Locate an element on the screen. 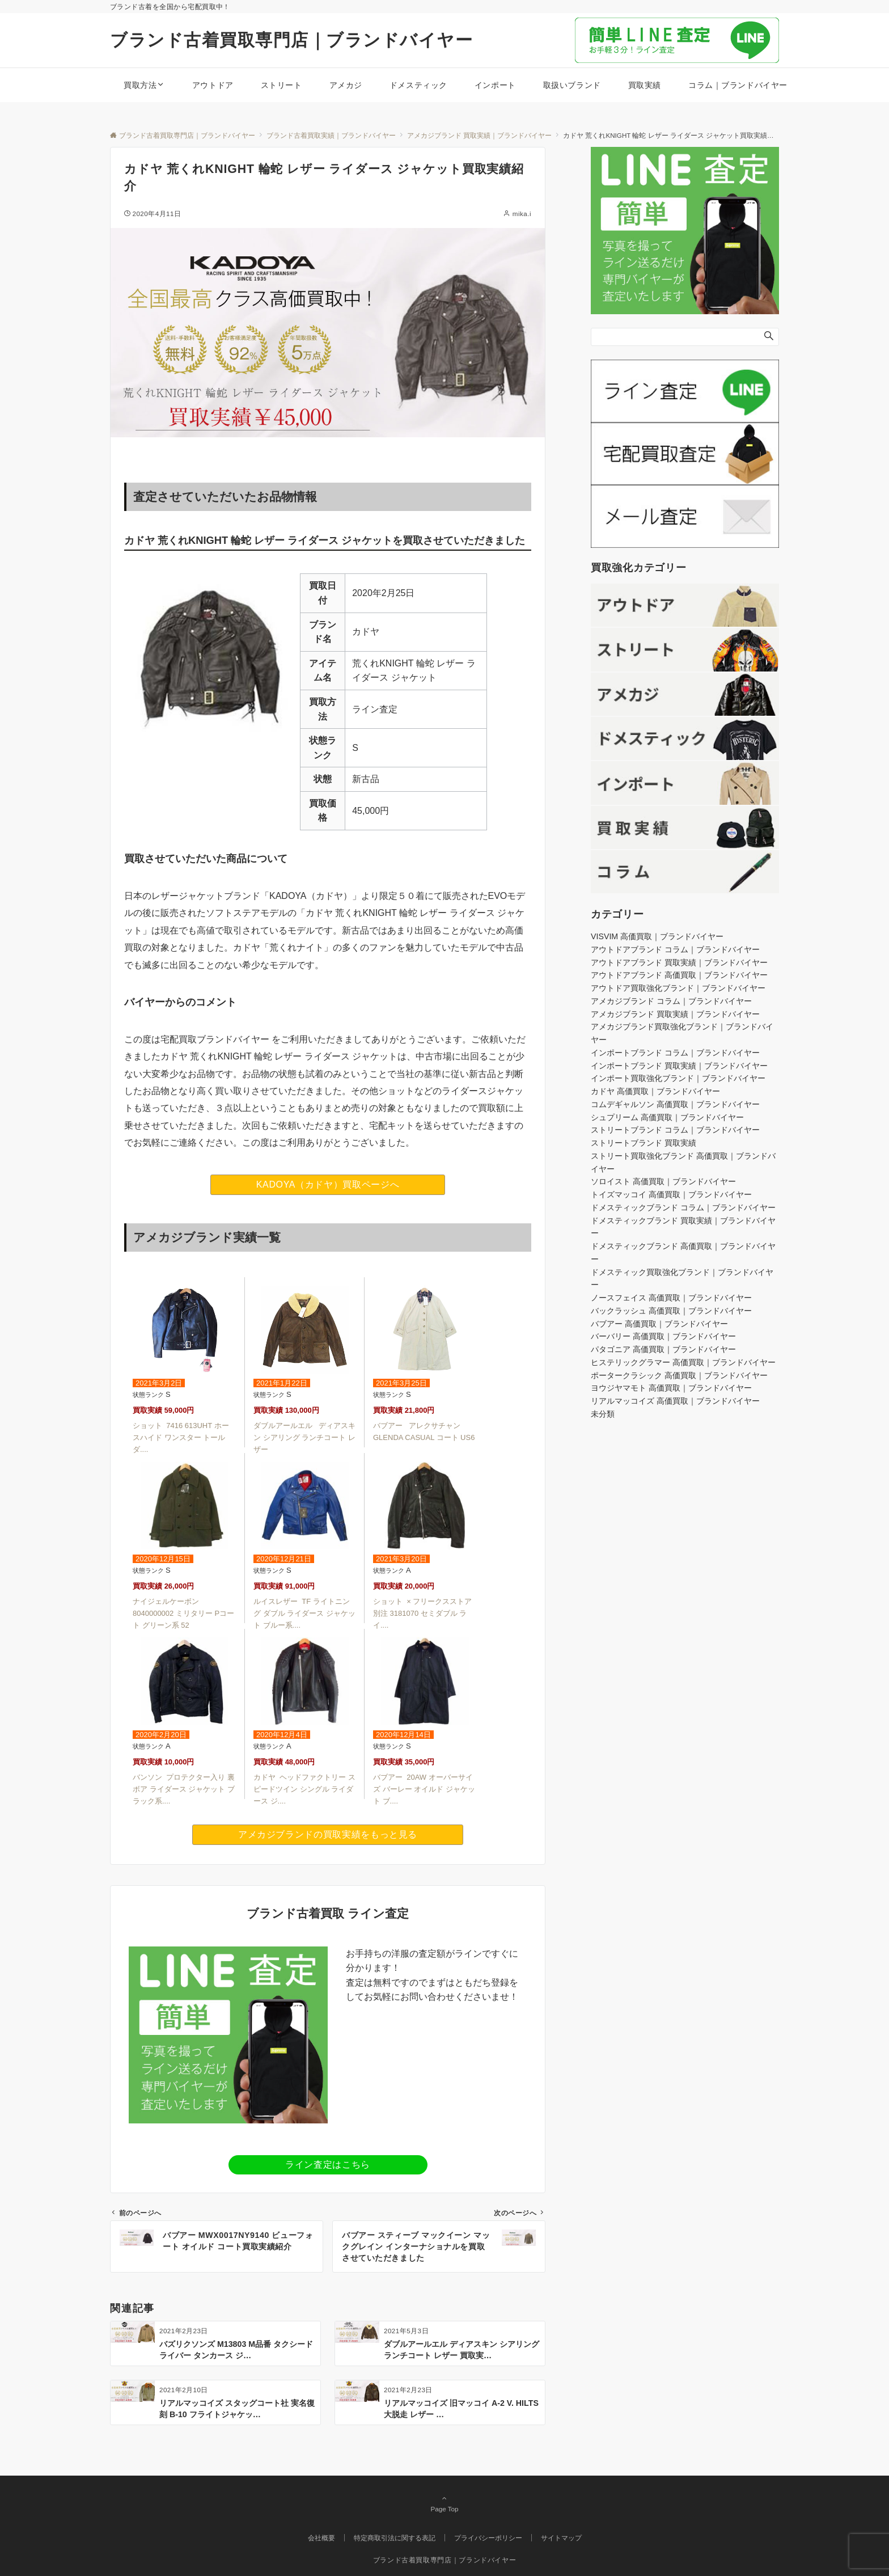 This screenshot has height=2576, width=889. インポートブランド 買取実績｜ブランドバイヤー is located at coordinates (679, 1065).